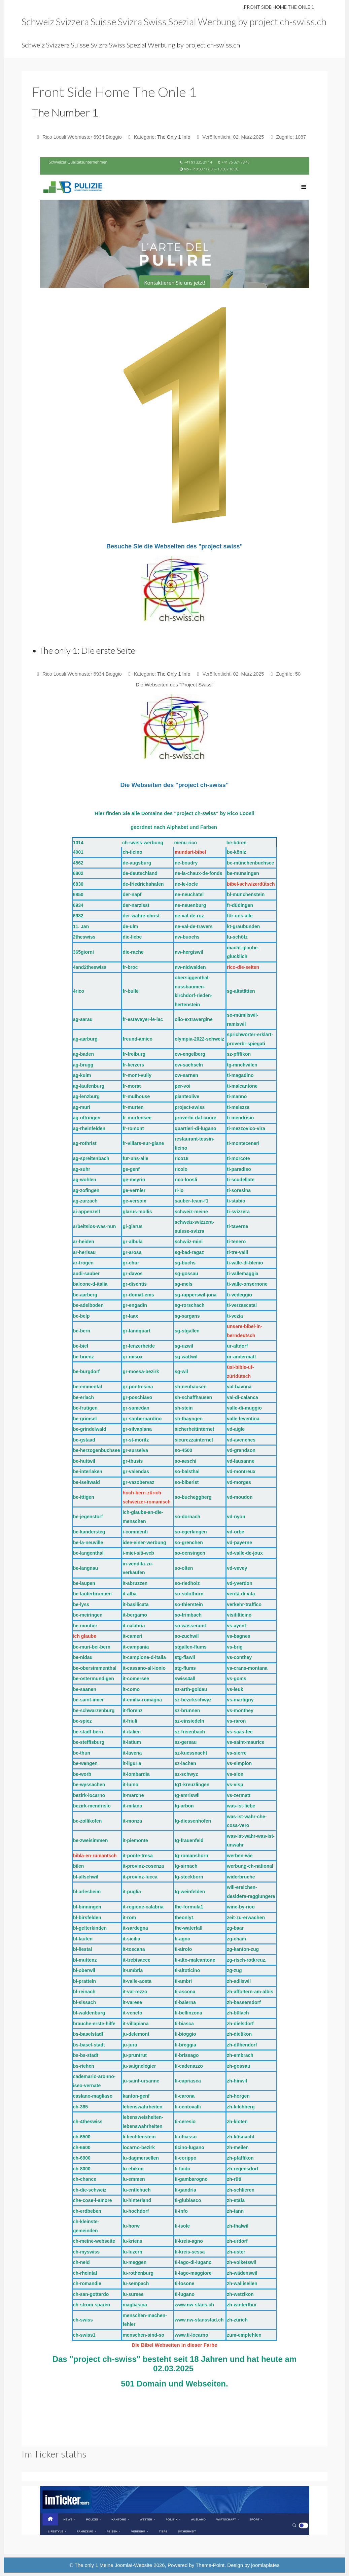 The height and width of the screenshot is (2576, 349). What do you see at coordinates (132, 894) in the screenshot?
I see `der-napf` at bounding box center [132, 894].